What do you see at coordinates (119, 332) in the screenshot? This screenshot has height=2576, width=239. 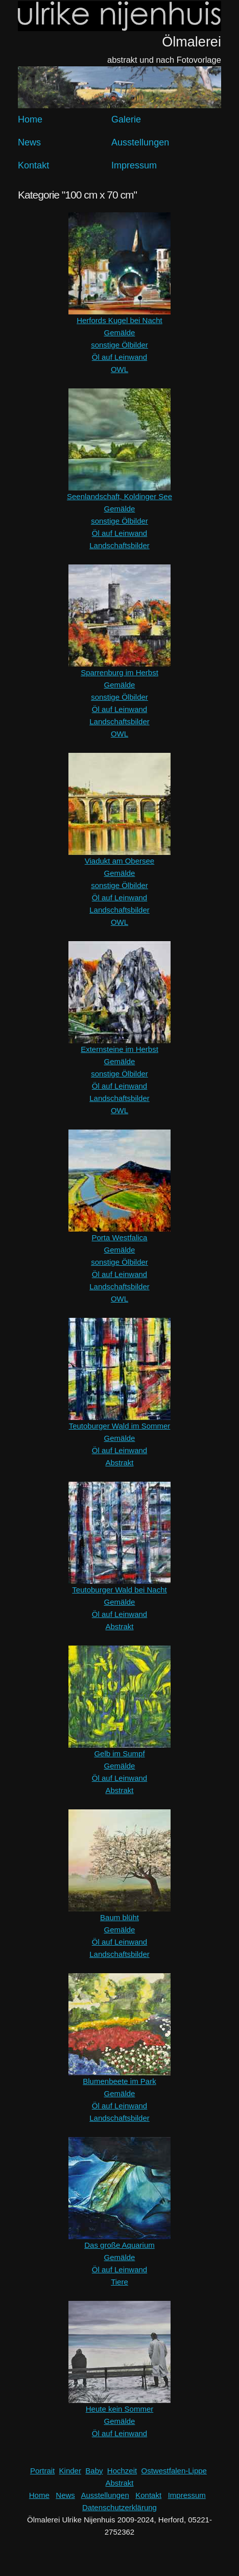 I see `Gemälde` at bounding box center [119, 332].